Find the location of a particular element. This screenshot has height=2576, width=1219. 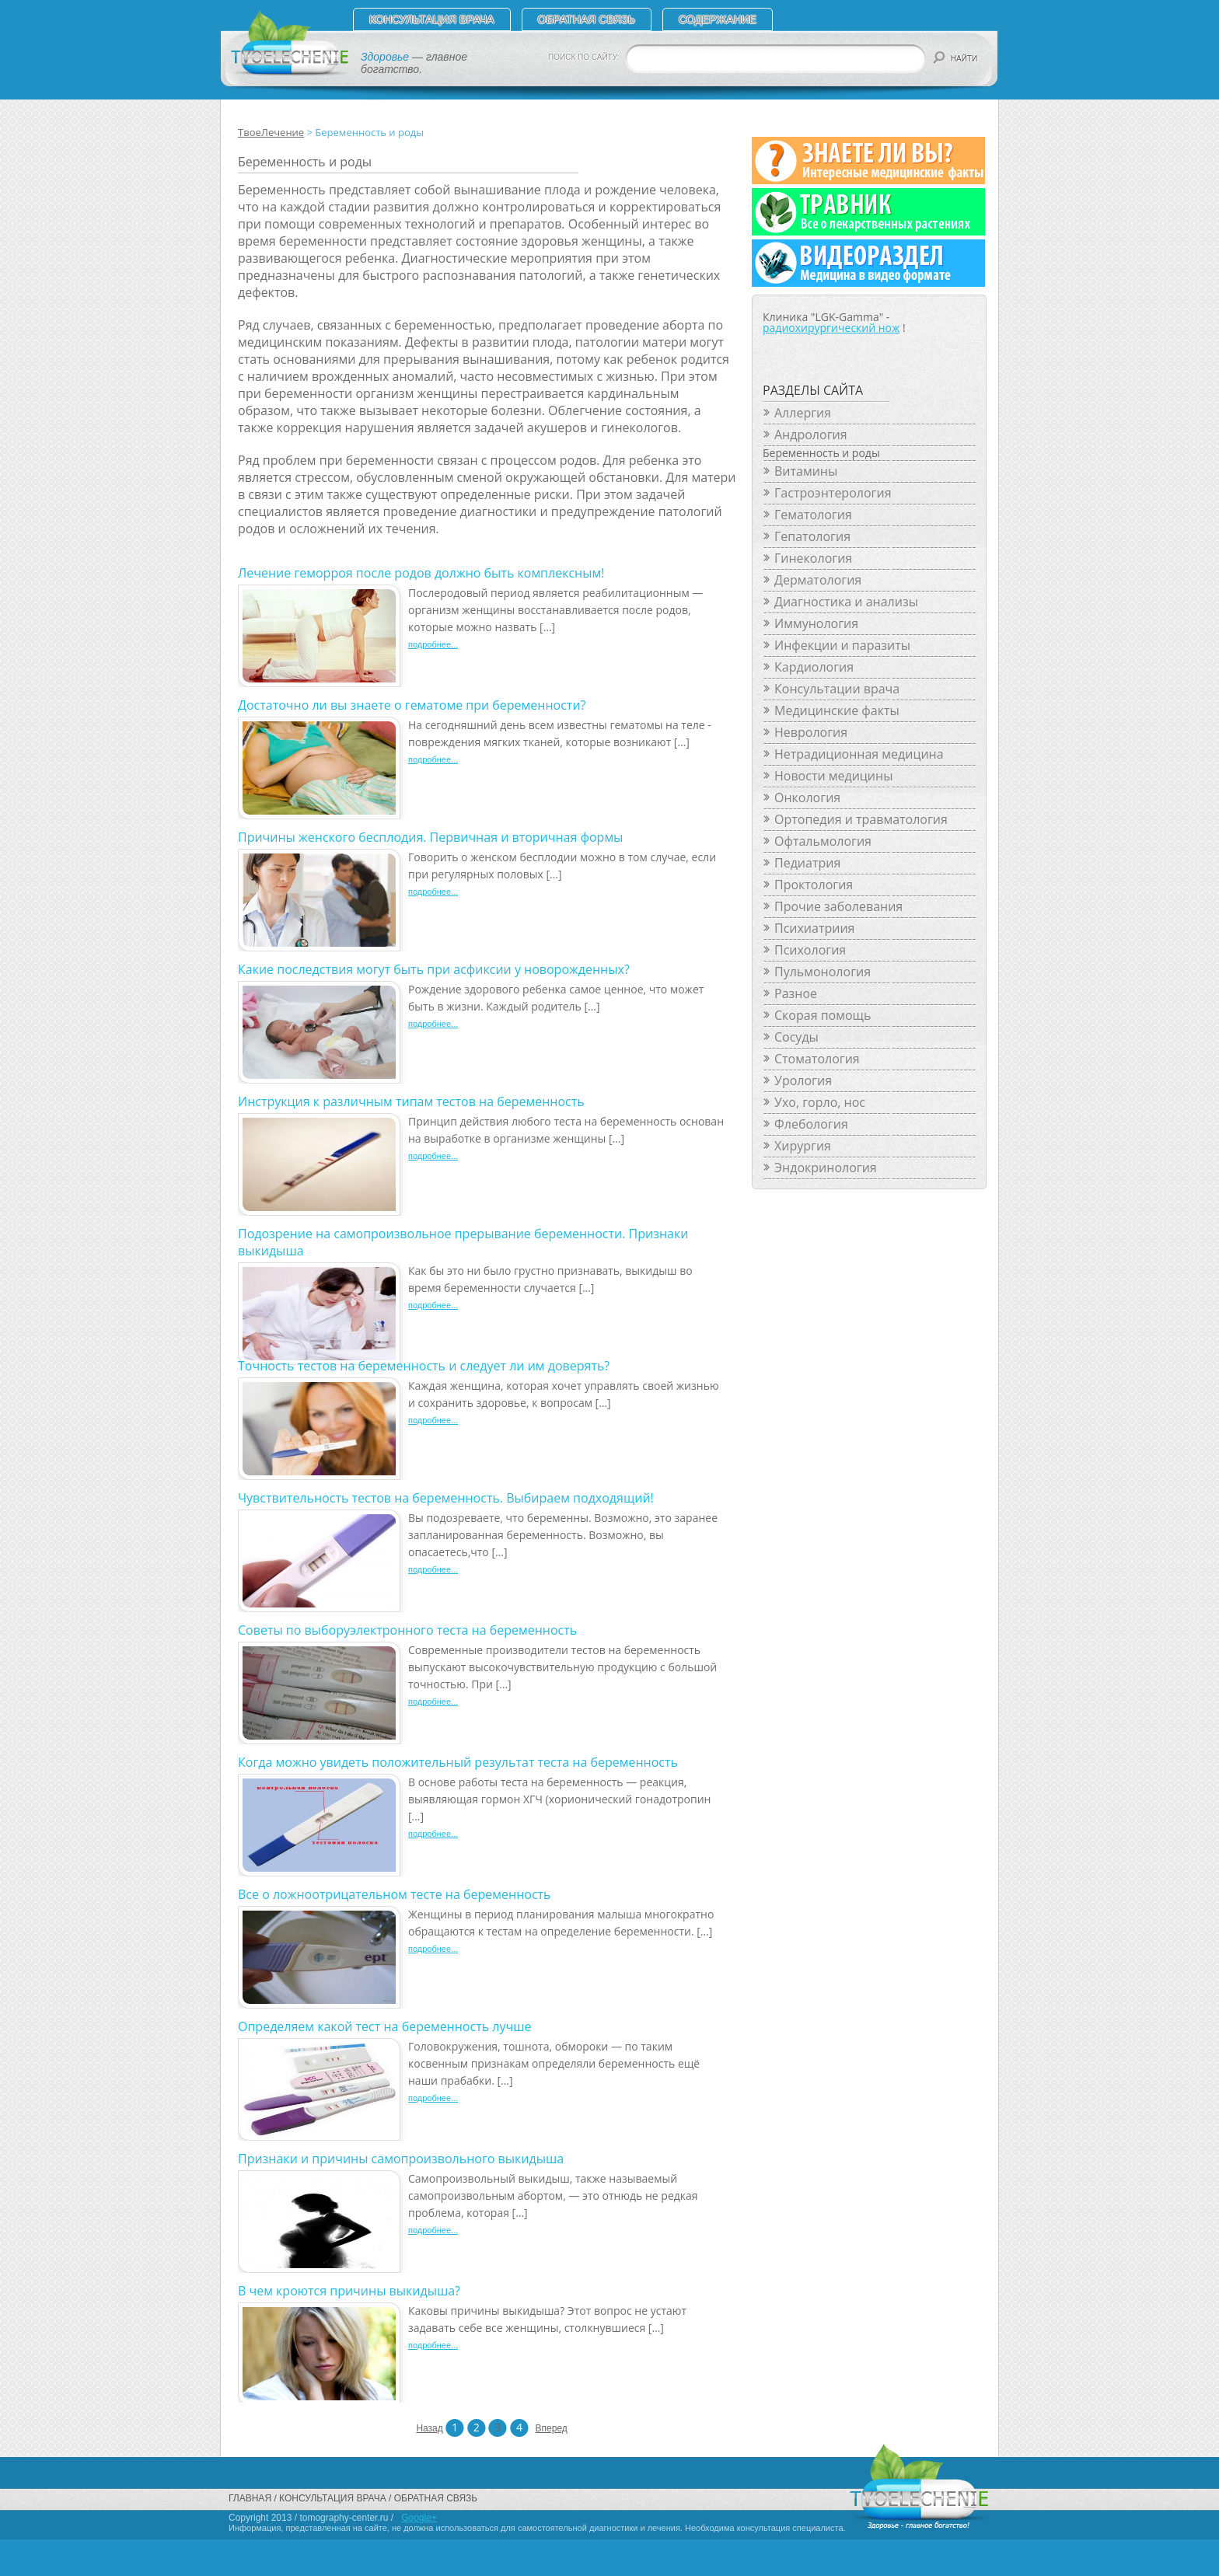

Психология is located at coordinates (810, 949).